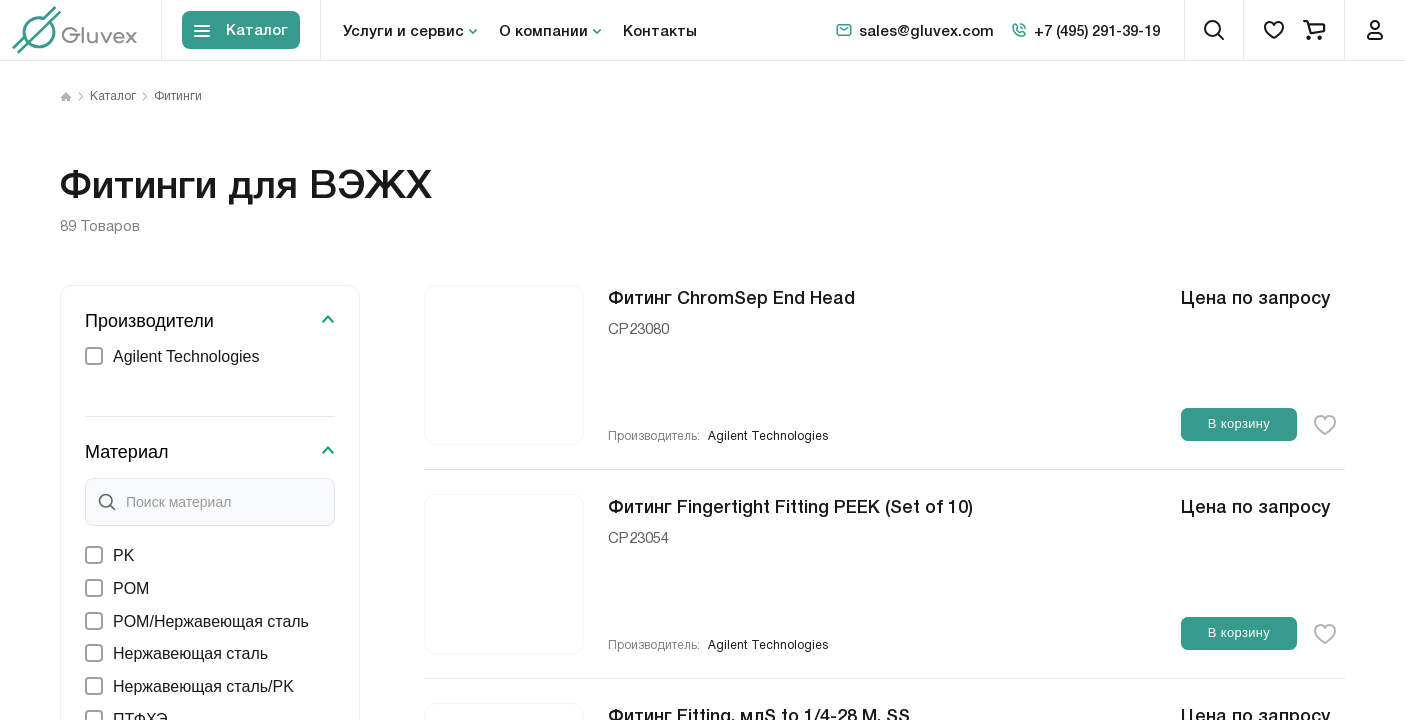  I want to click on Фитинг Fingertight Fitting PEEK (Set of 10), so click(790, 505).